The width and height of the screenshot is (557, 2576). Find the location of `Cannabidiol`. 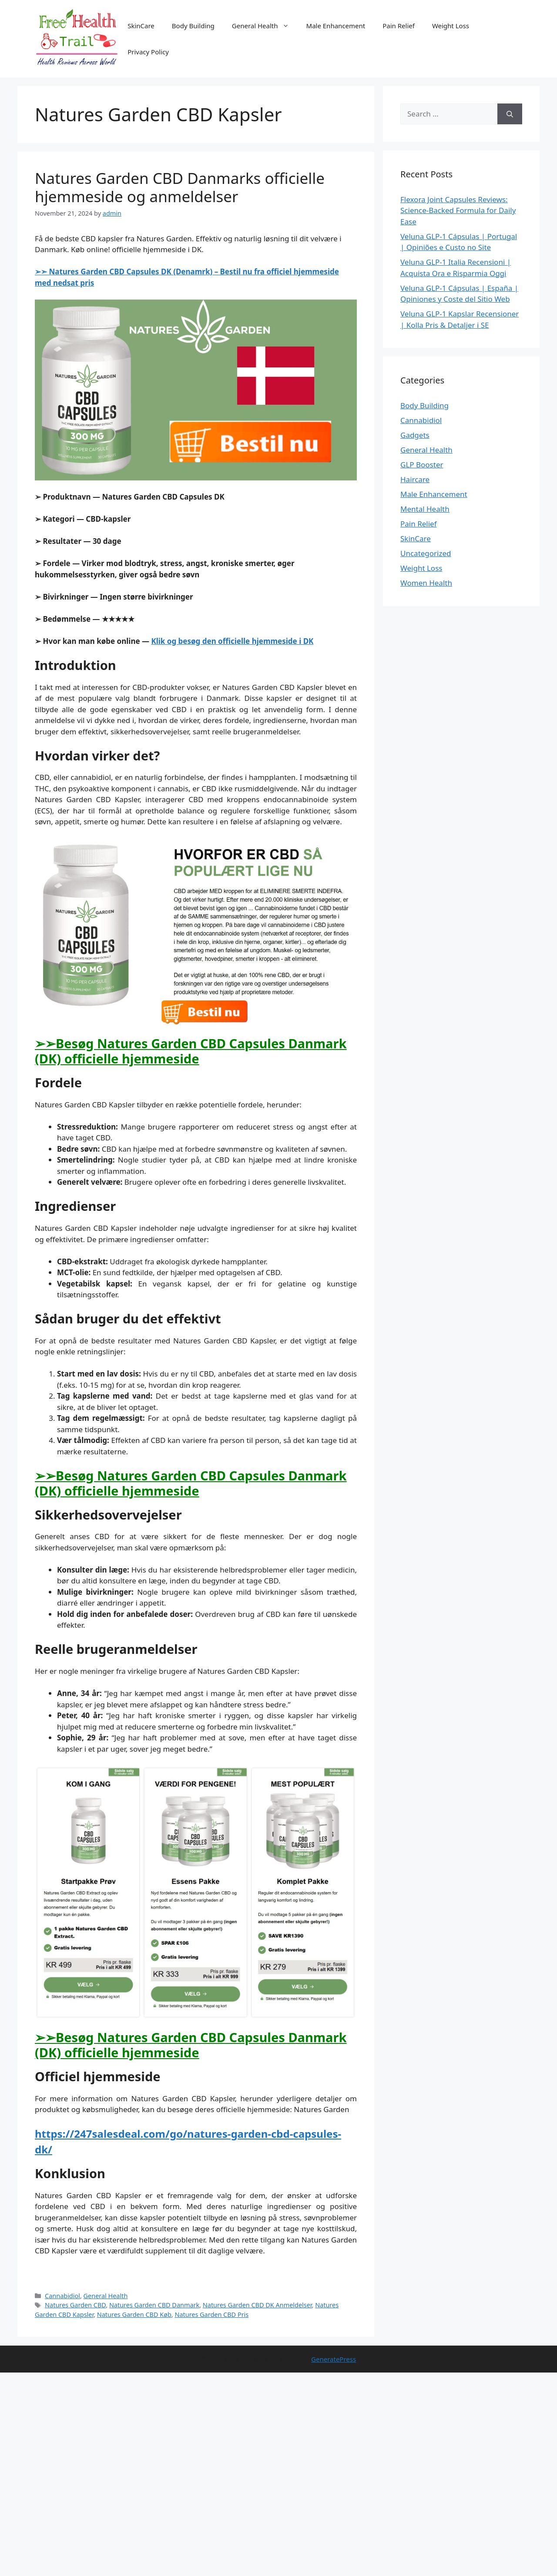

Cannabidiol is located at coordinates (62, 2296).